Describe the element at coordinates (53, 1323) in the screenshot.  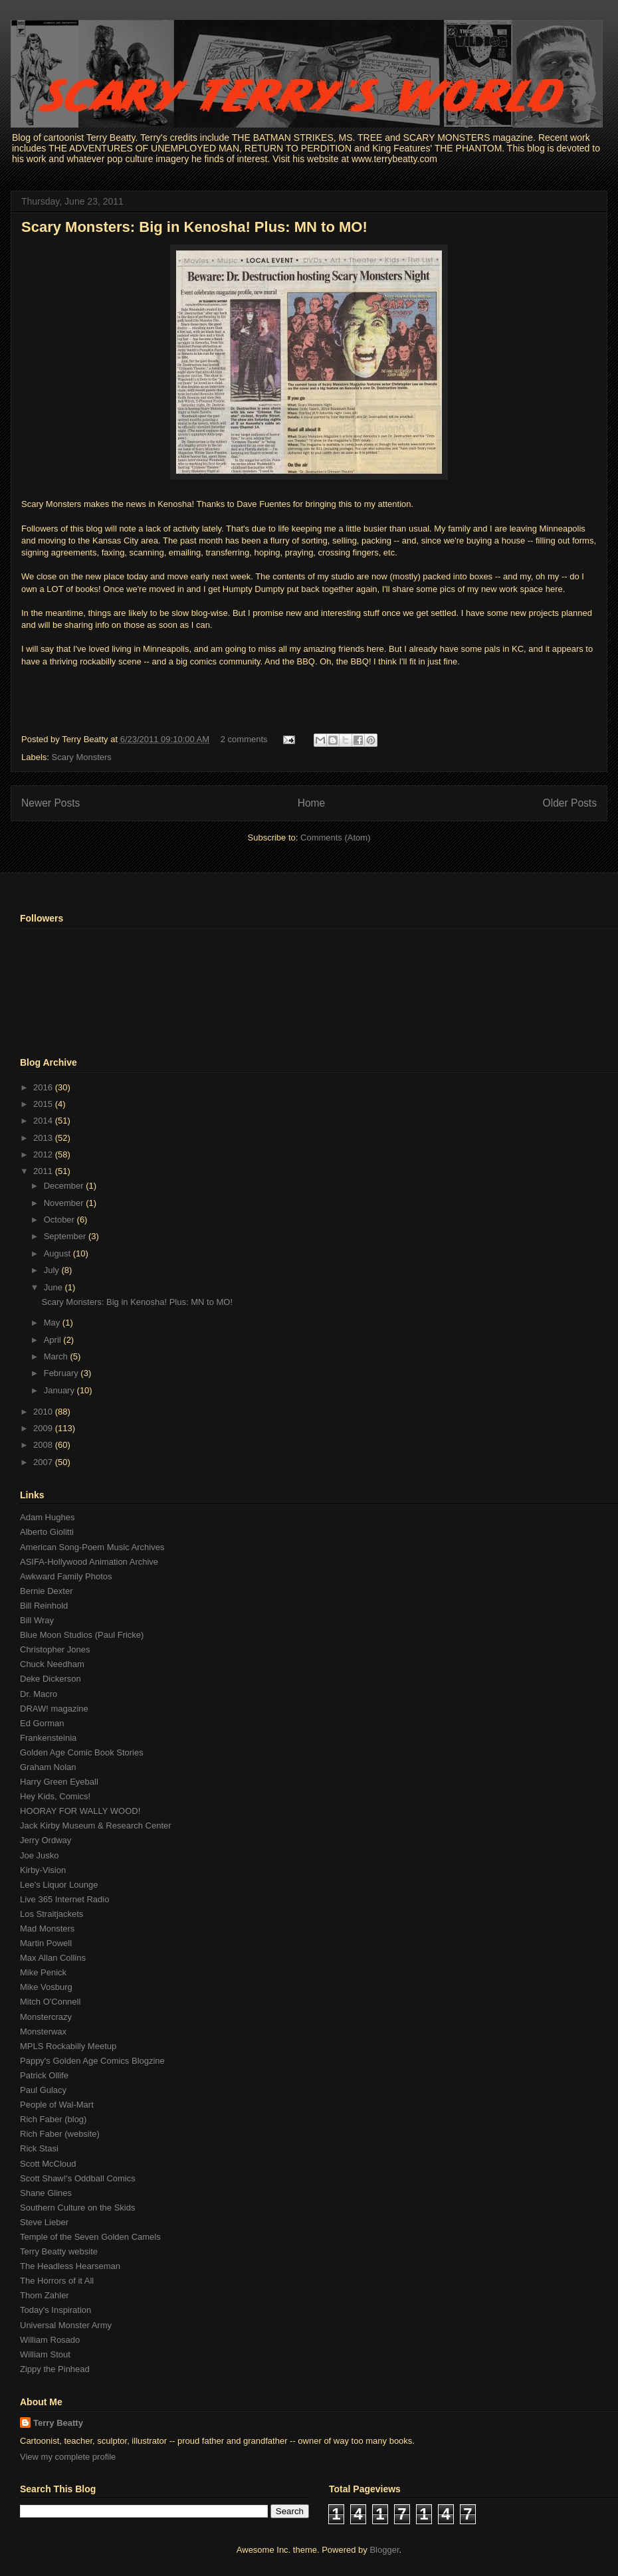
I see `May` at that location.